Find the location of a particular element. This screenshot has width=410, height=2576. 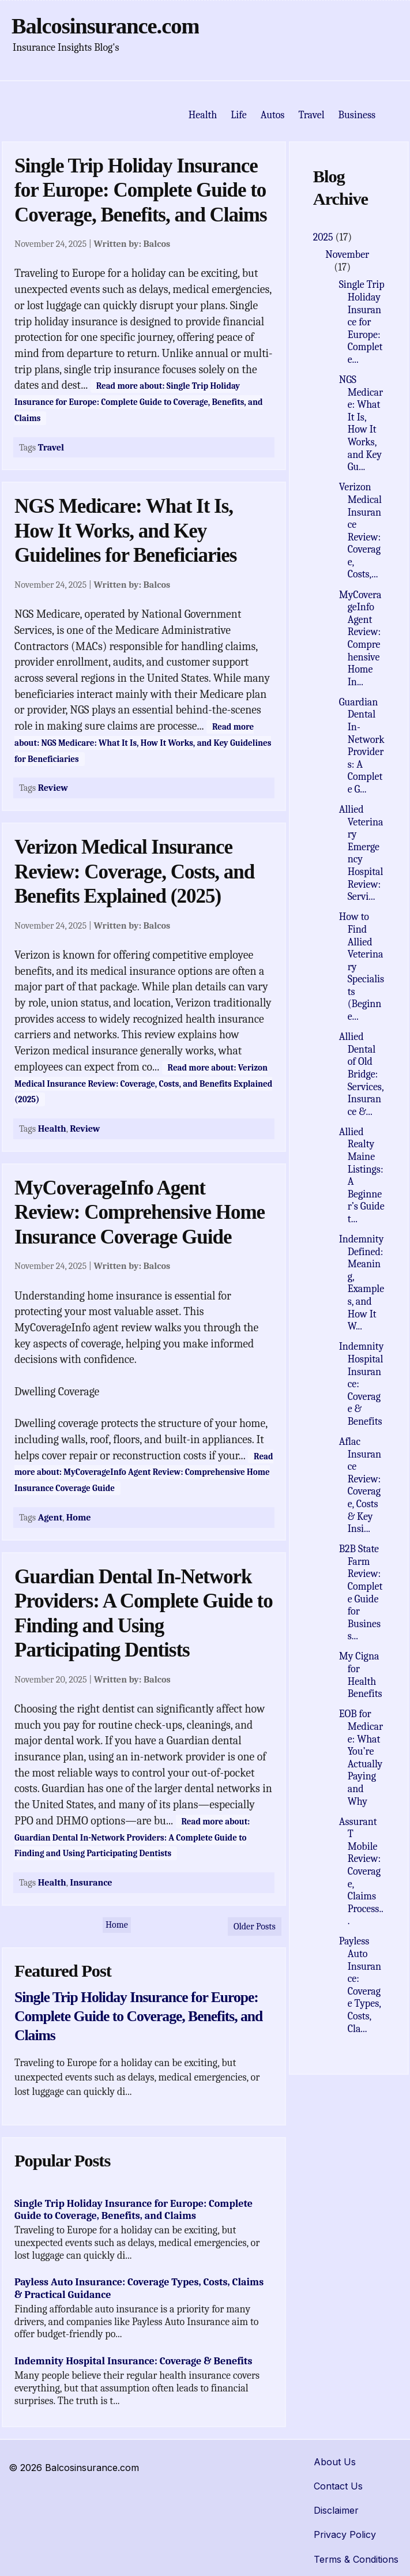

NGS Medicare: What It Is, How It Works, and Key Gu... is located at coordinates (361, 423).